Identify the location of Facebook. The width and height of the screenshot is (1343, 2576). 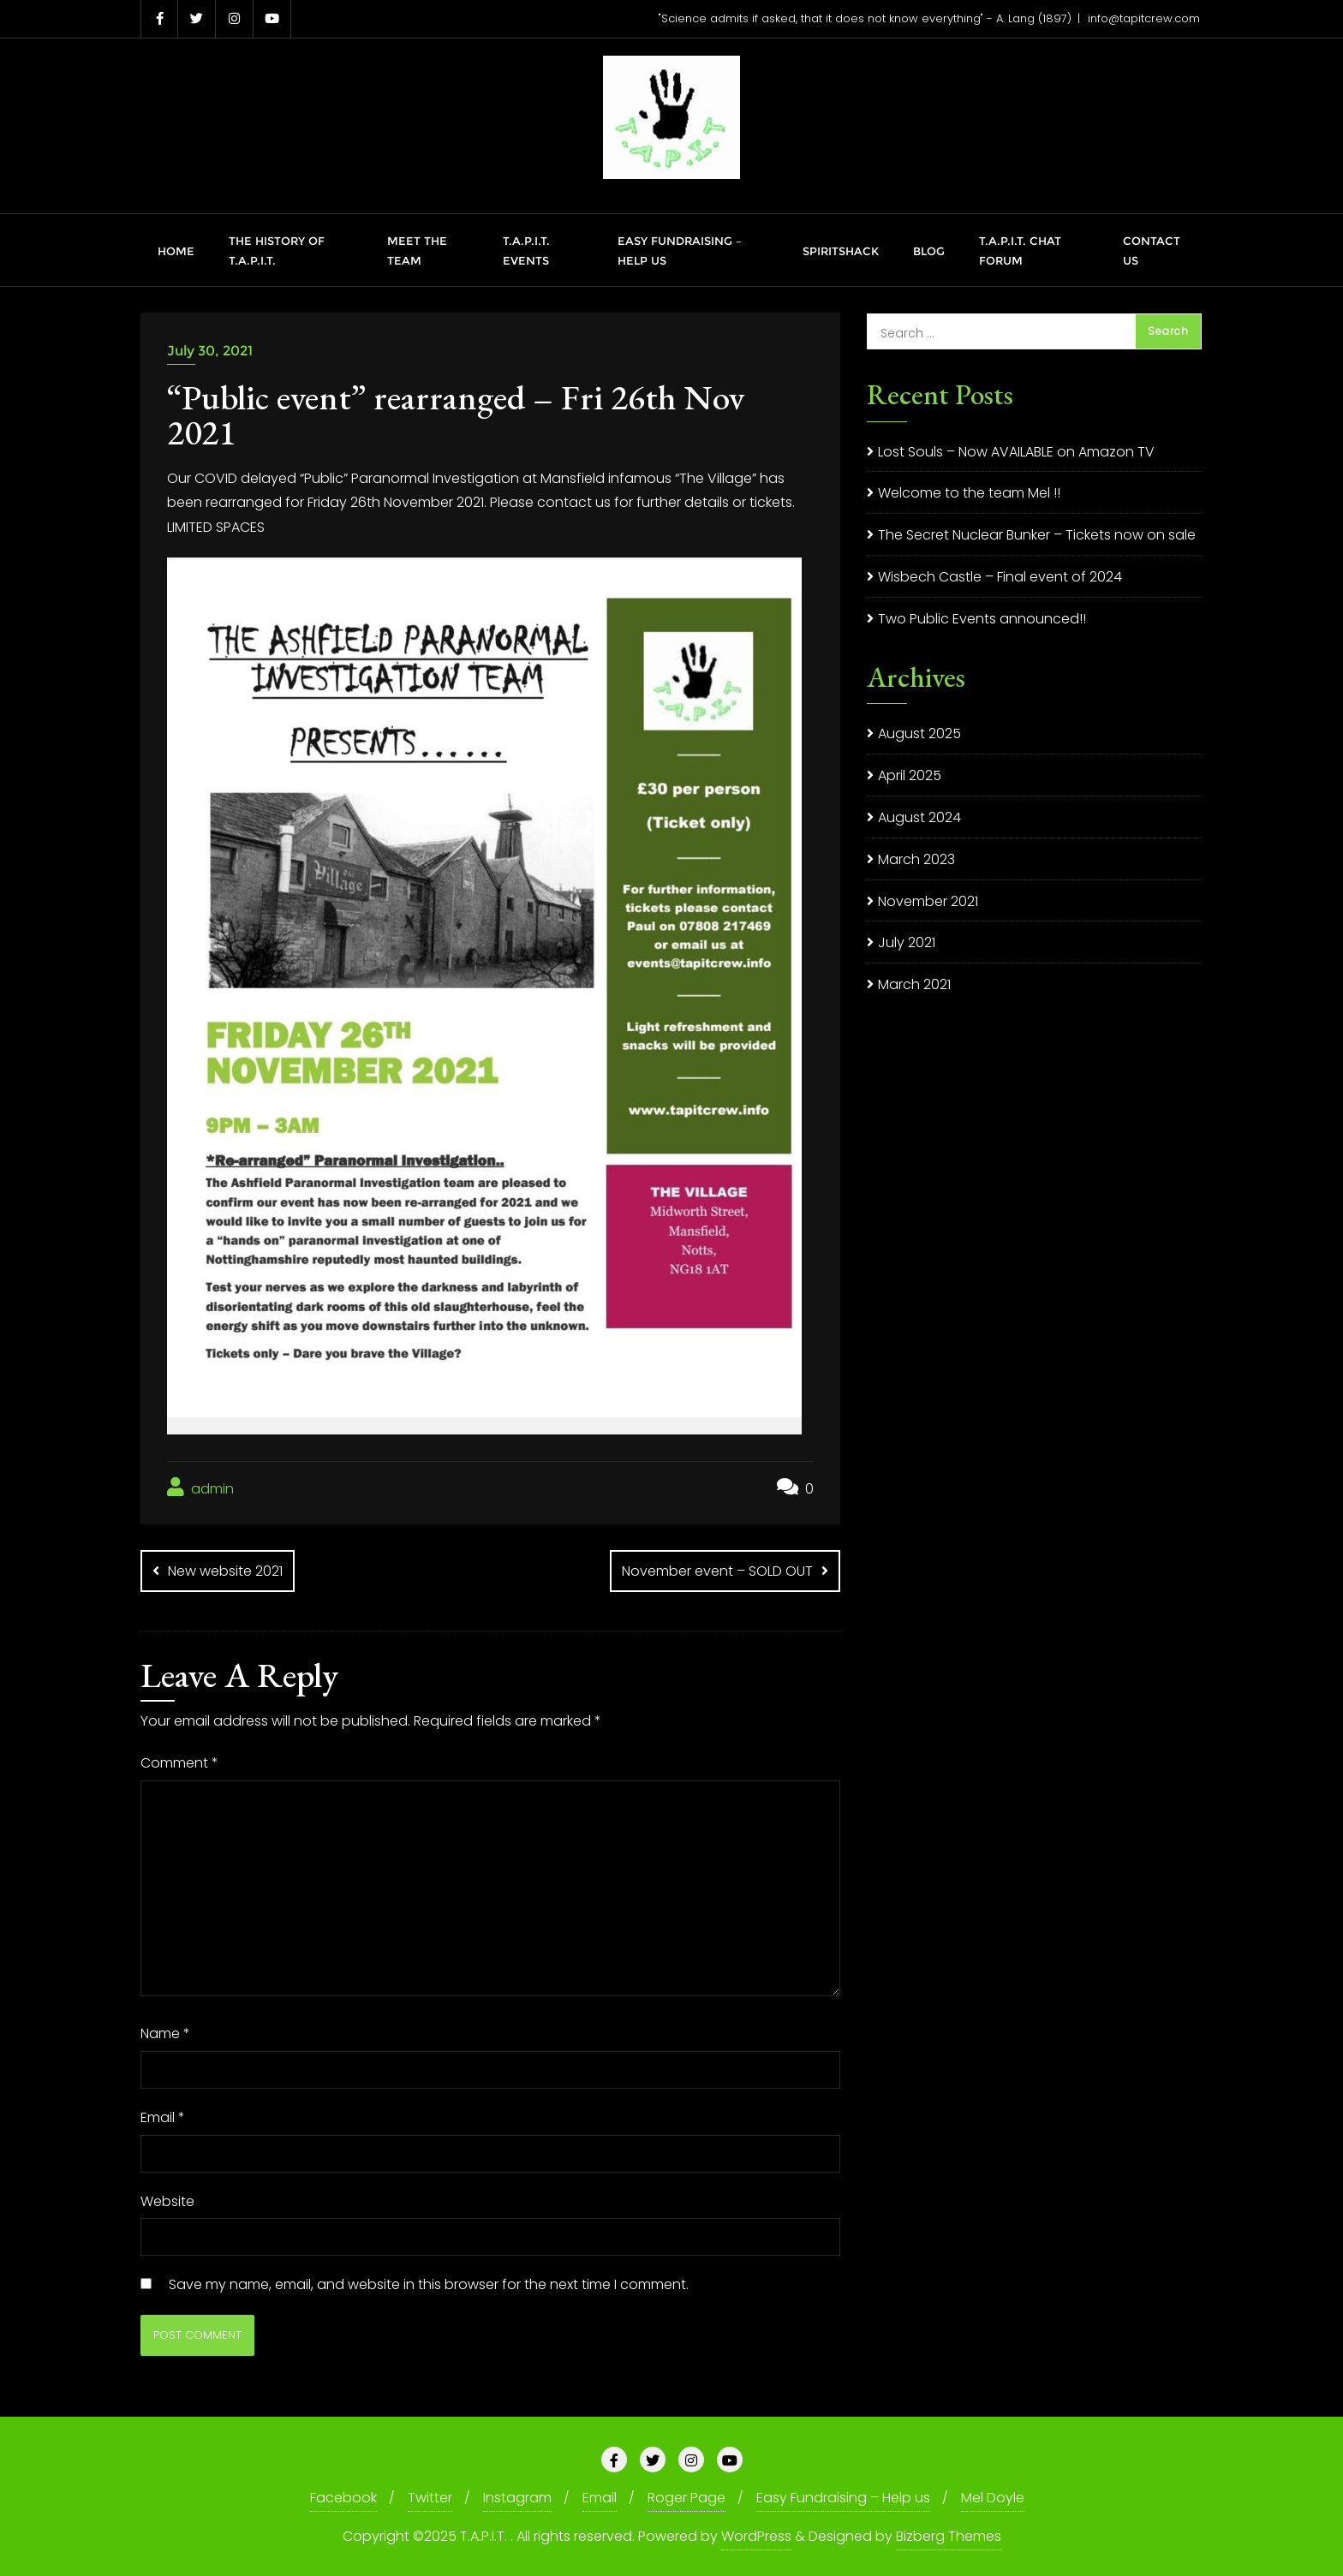
(343, 2497).